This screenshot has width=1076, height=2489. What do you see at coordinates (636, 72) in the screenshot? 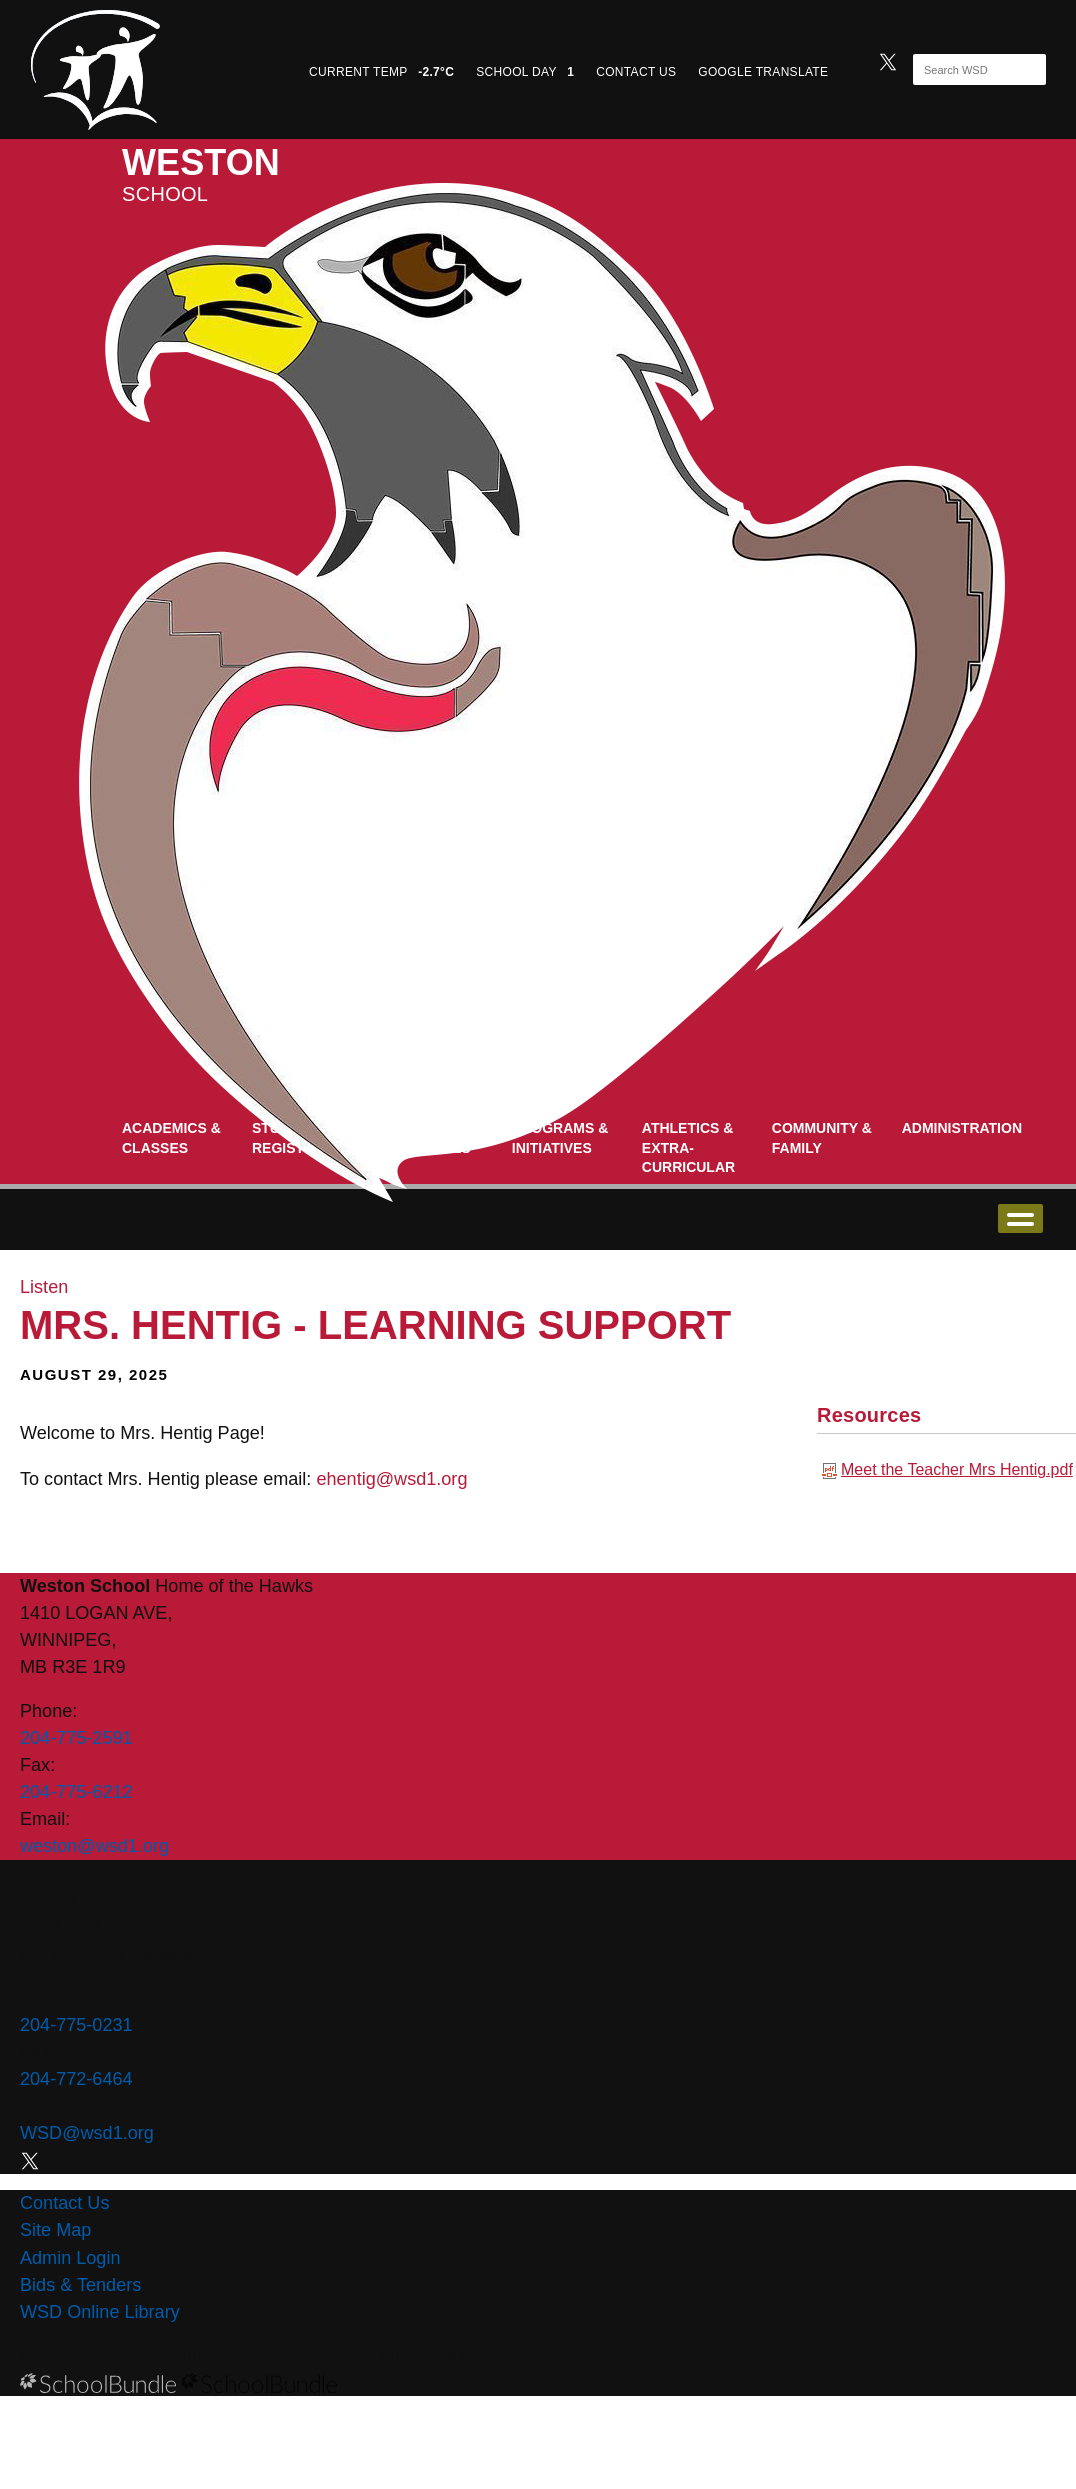
I see `CONTACT US` at bounding box center [636, 72].